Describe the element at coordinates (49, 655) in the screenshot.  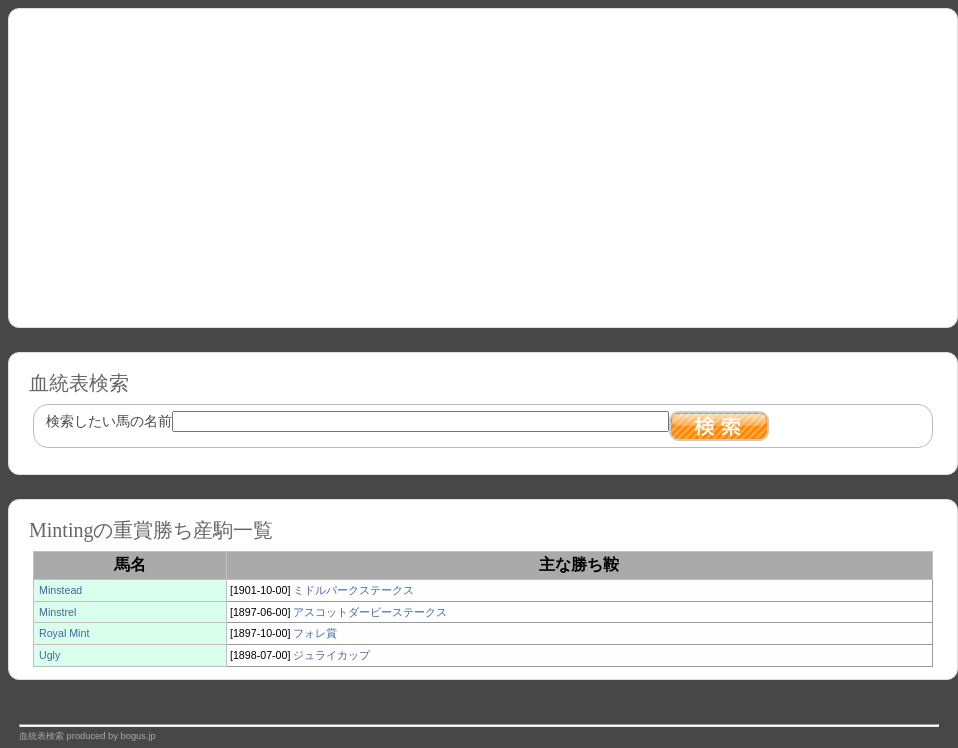
I see `Ugly` at that location.